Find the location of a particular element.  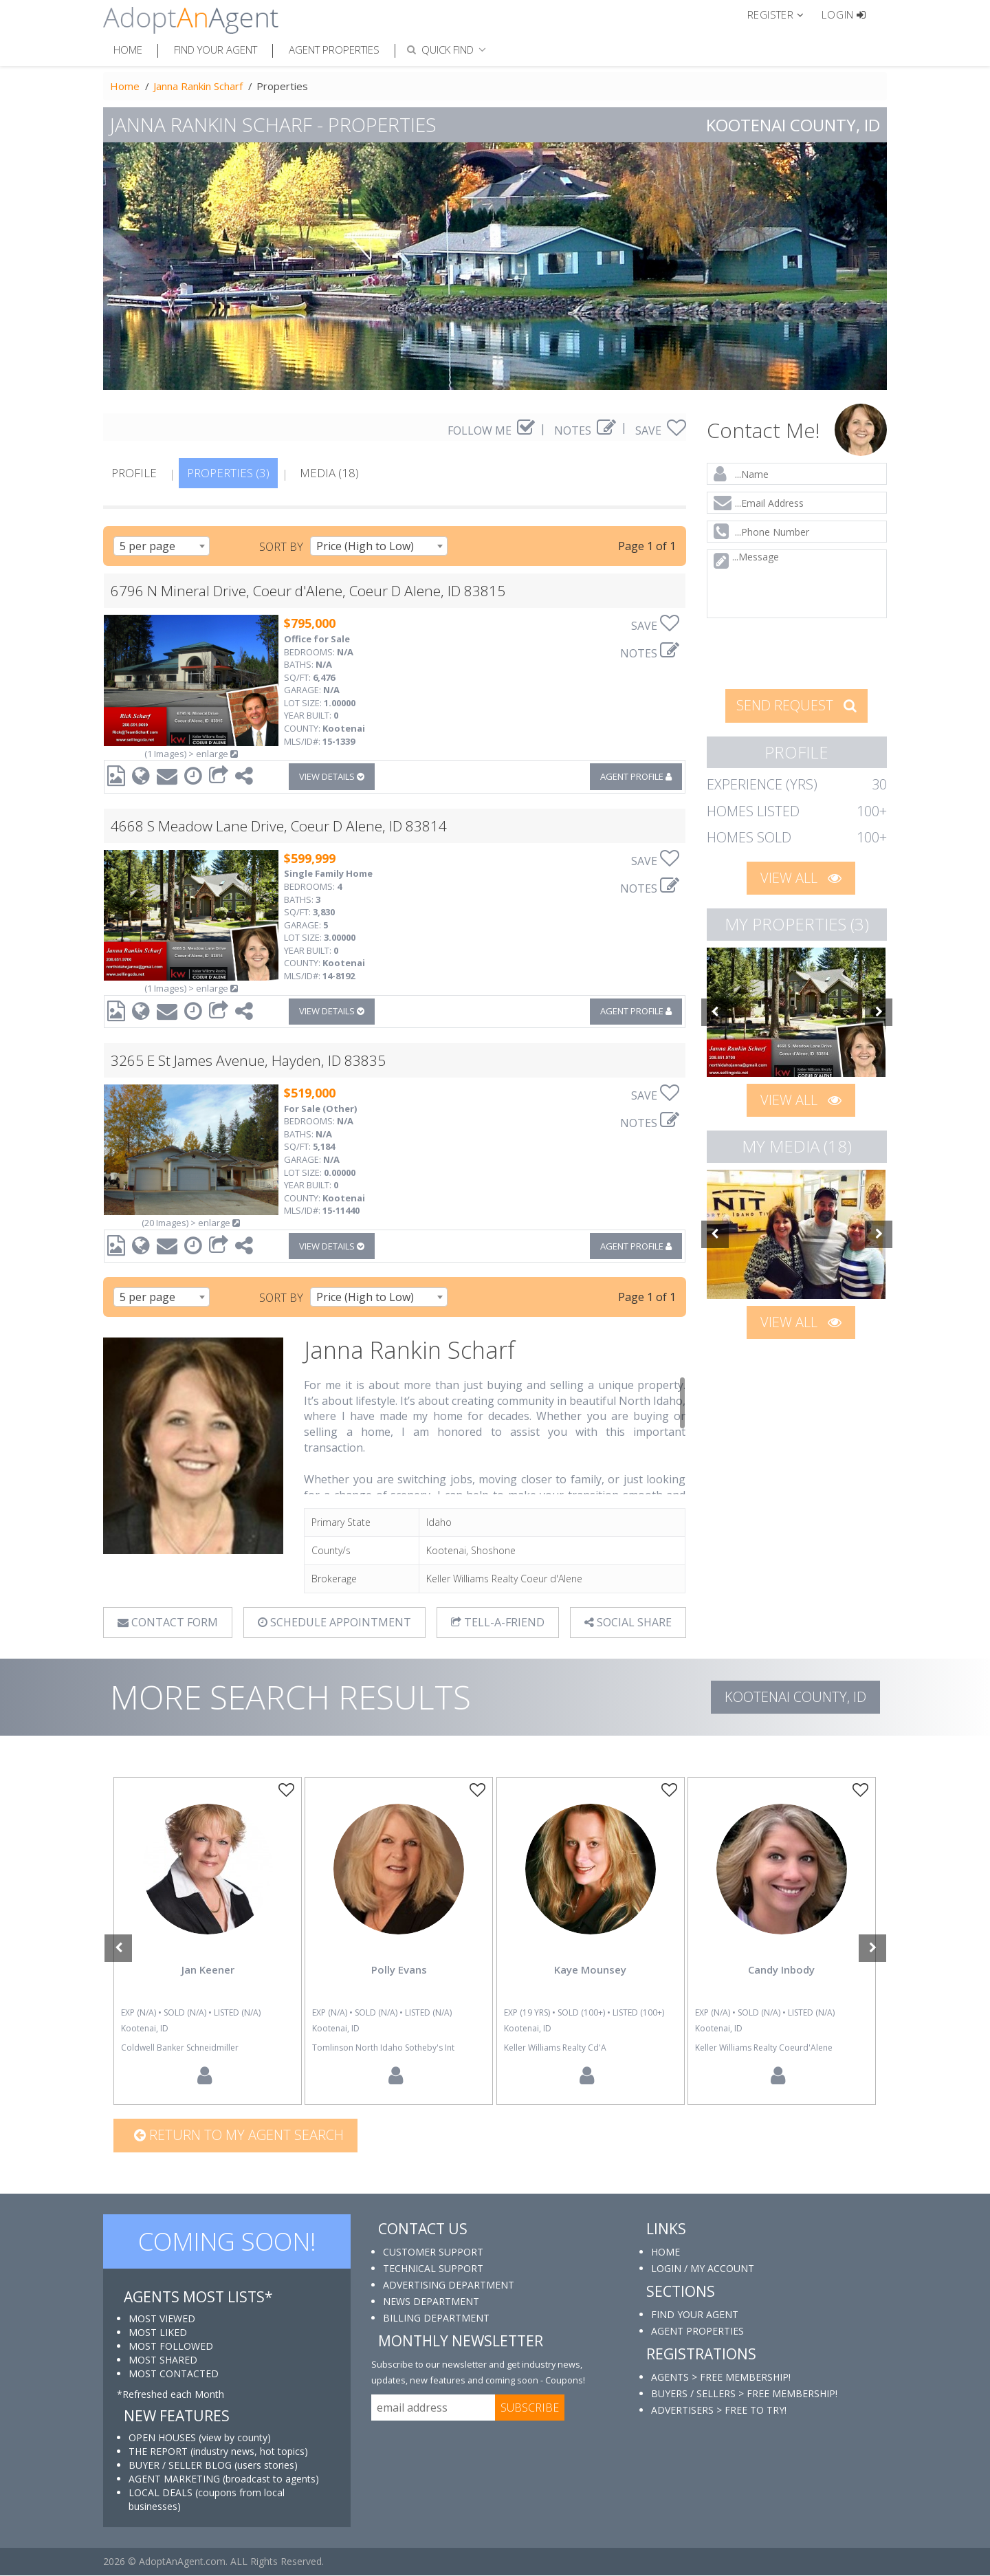

SAVE is located at coordinates (660, 430).